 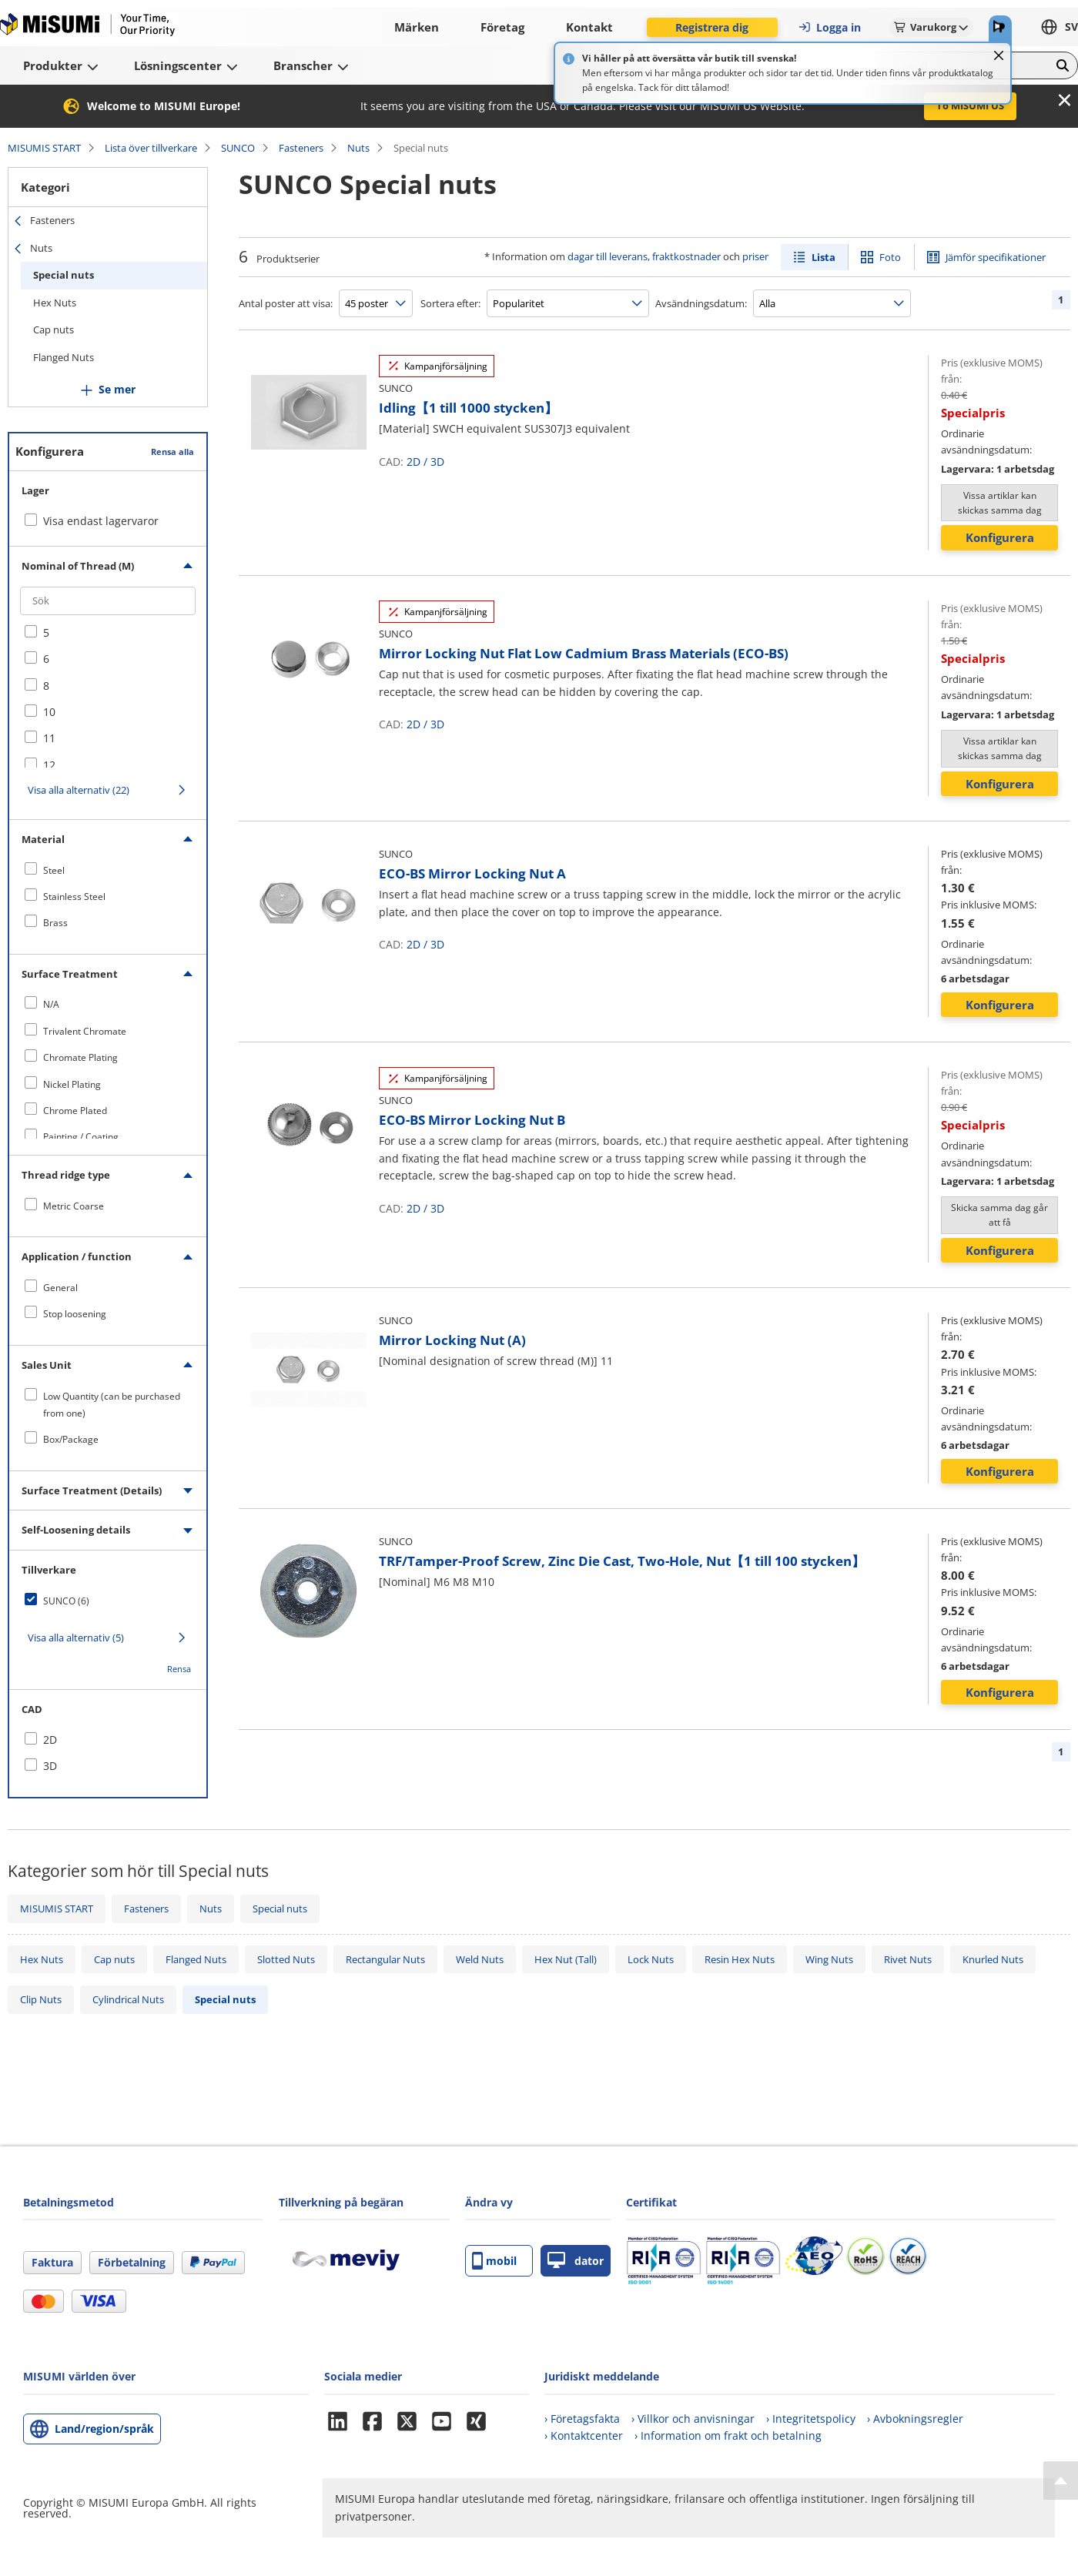 I want to click on Foto, so click(x=890, y=257).